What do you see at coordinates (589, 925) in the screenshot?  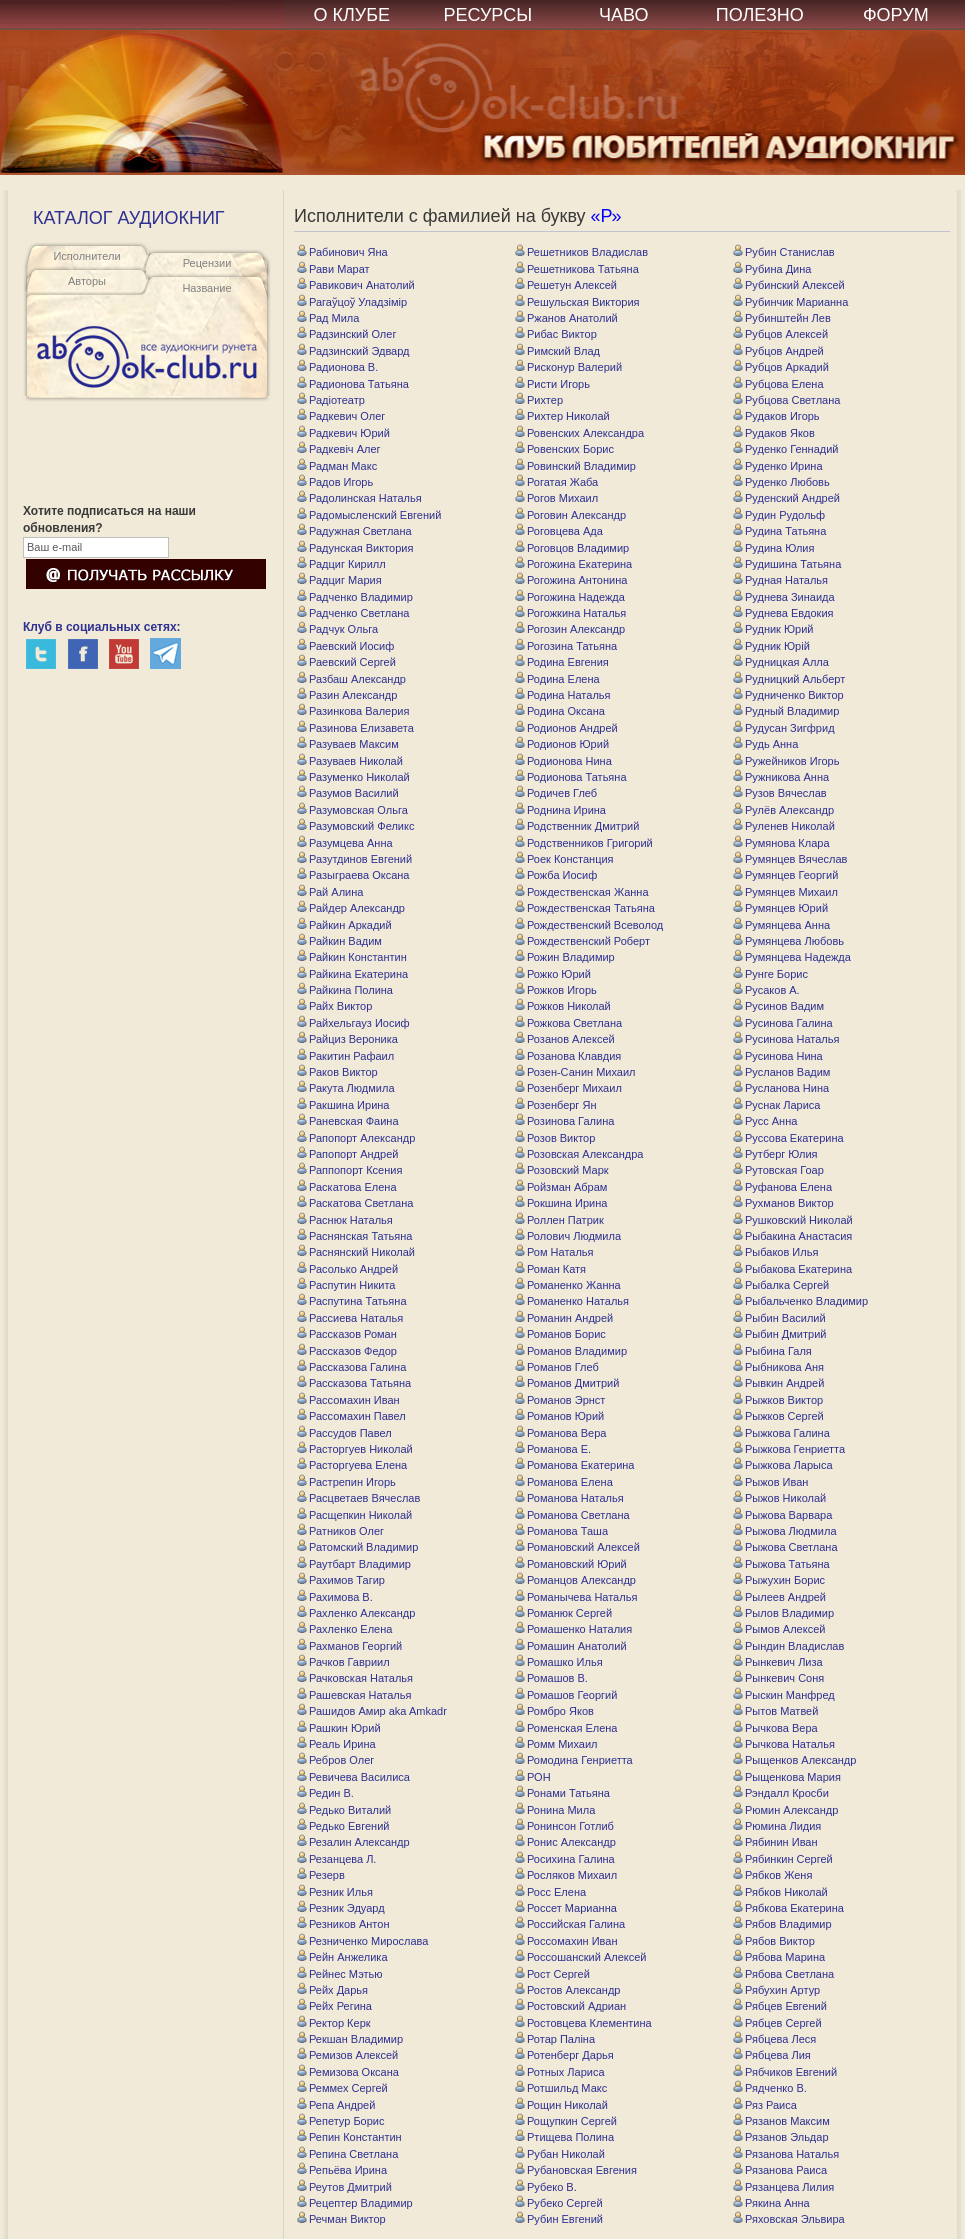 I see `Рождественский Всеволод` at bounding box center [589, 925].